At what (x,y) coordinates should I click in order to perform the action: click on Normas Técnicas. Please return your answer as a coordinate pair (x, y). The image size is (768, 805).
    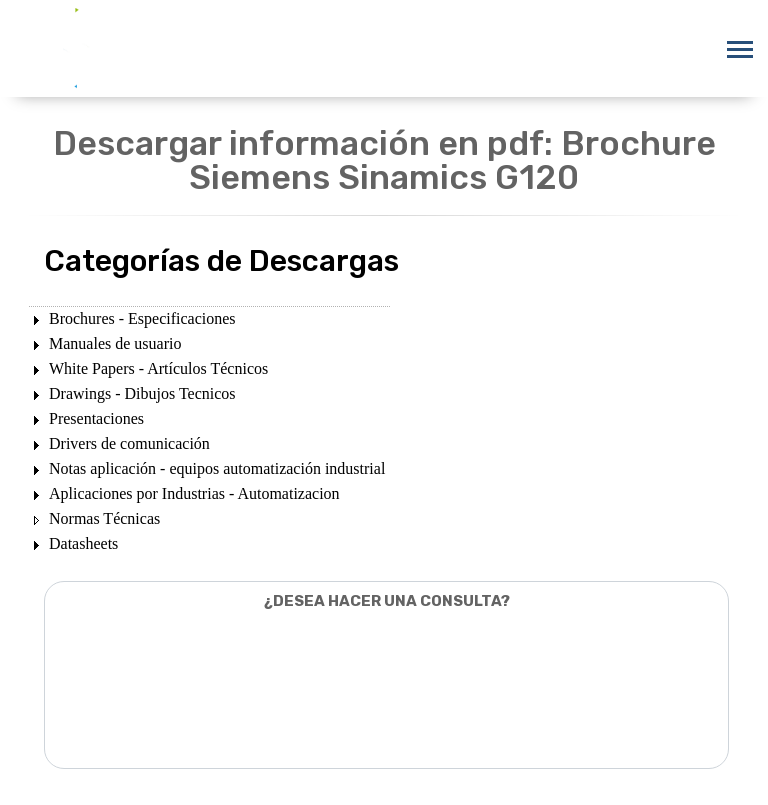
    Looking at the image, I should click on (104, 518).